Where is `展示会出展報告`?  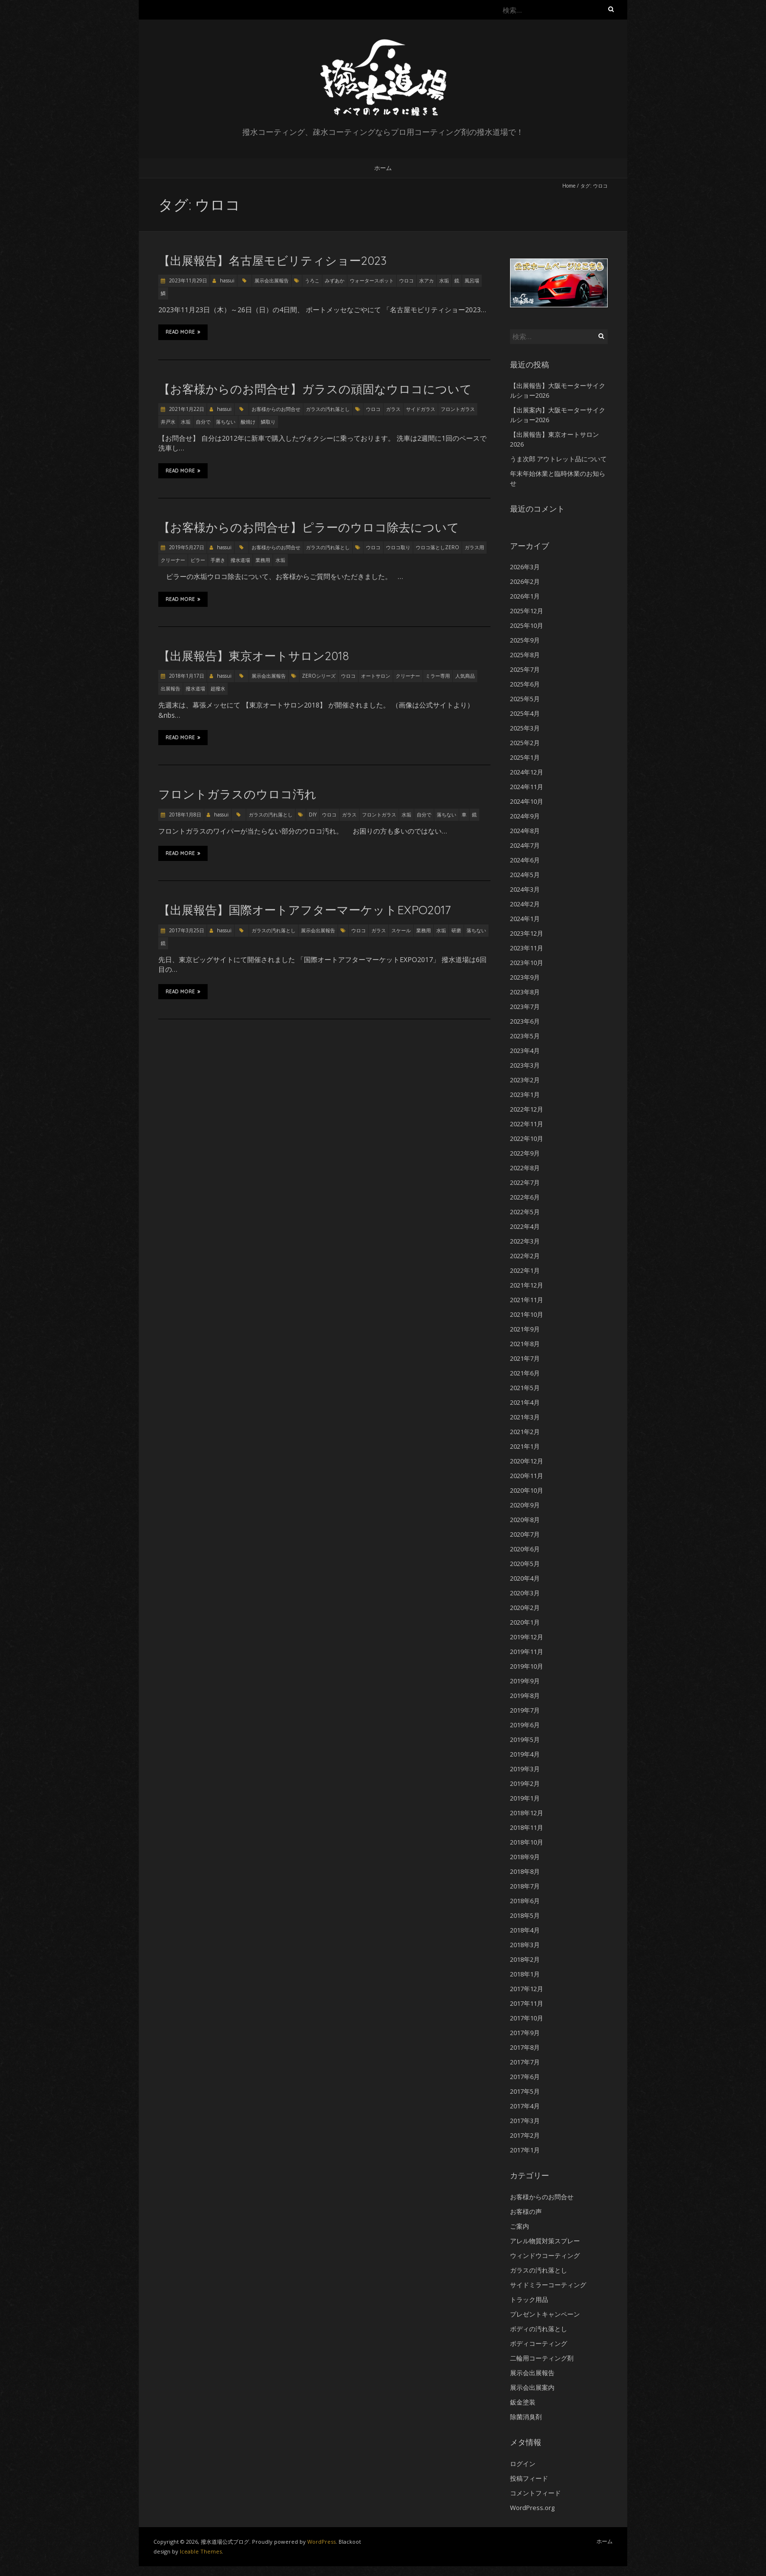
展示会出展報告 is located at coordinates (272, 280).